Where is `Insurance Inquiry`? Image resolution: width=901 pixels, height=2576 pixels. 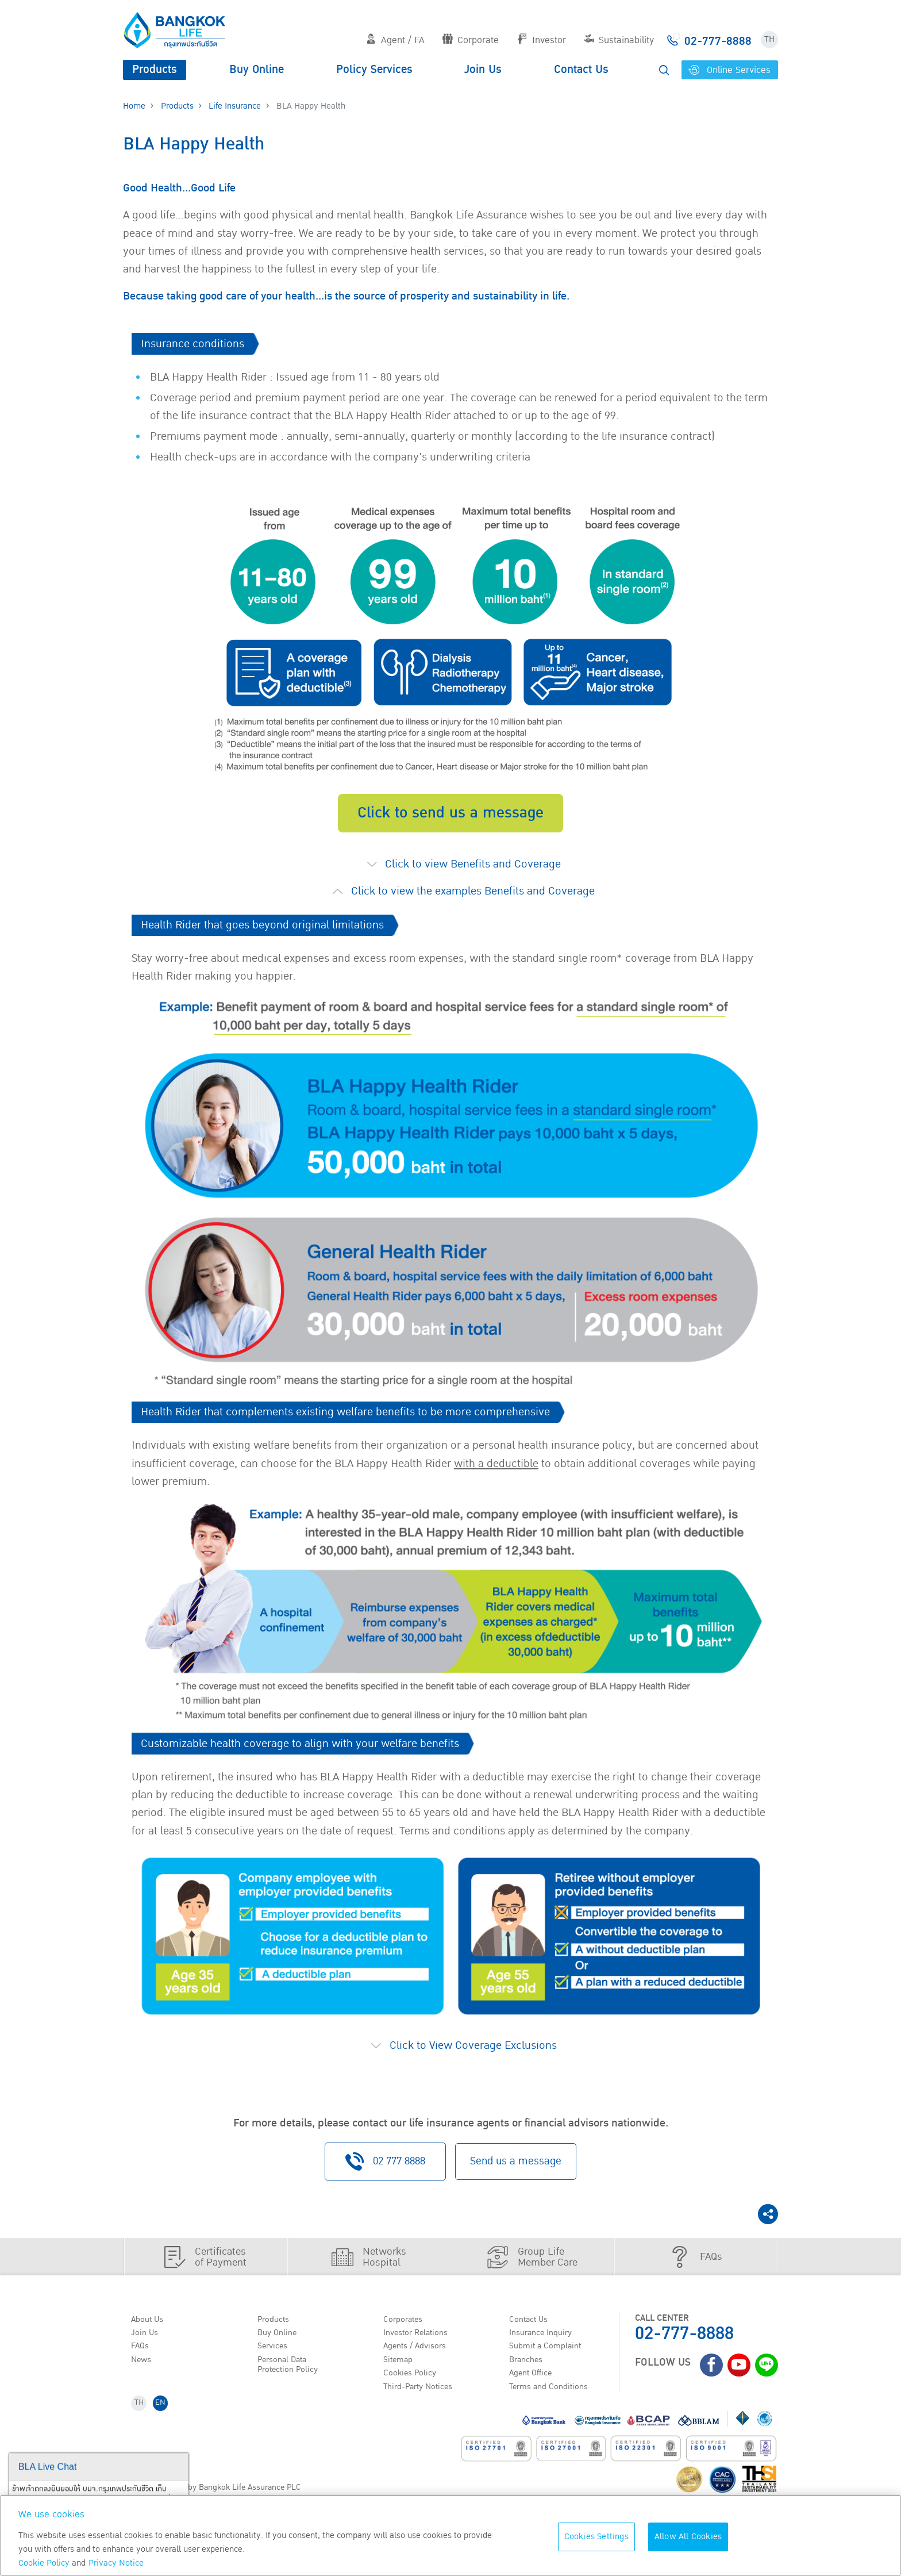
Insurance Inquiry is located at coordinates (546, 2343).